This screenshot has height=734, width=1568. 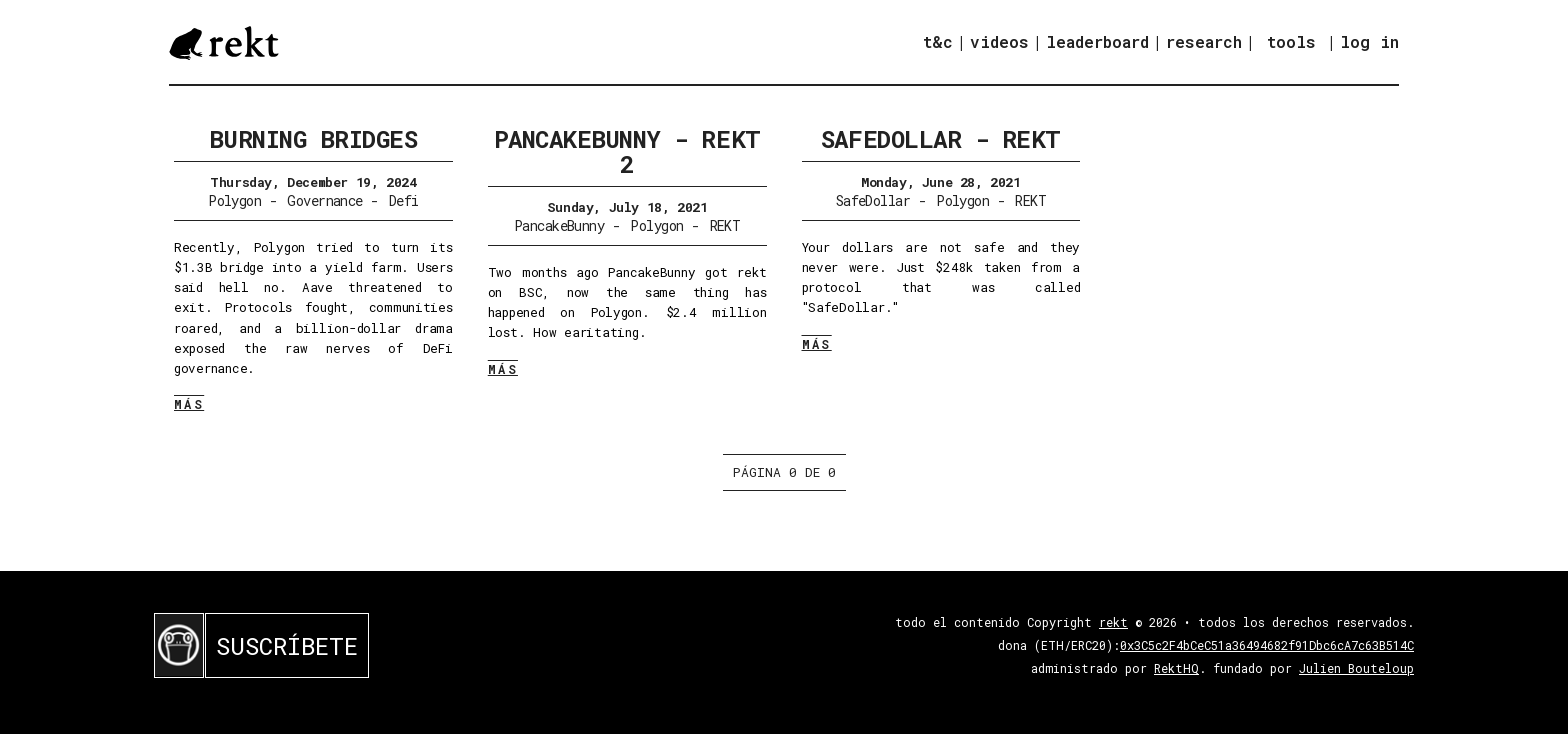 I want to click on PancakeBunny - REKT 2, so click(x=627, y=151).